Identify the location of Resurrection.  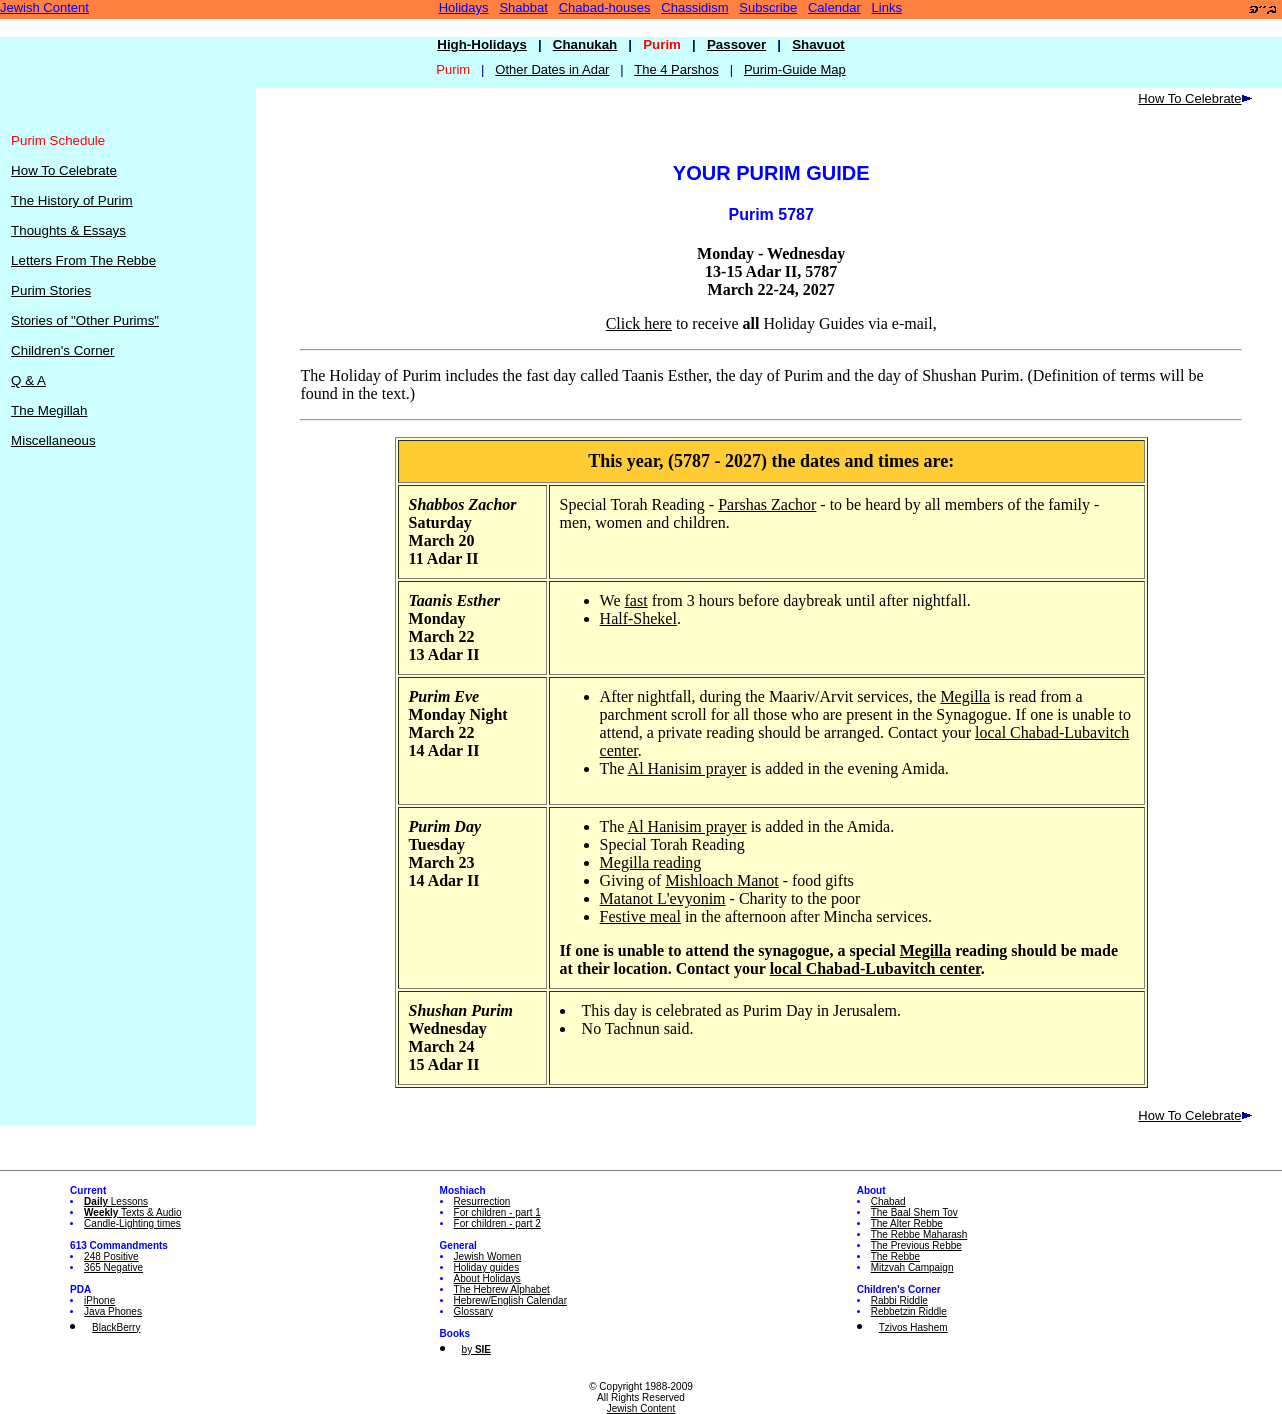
(482, 1201).